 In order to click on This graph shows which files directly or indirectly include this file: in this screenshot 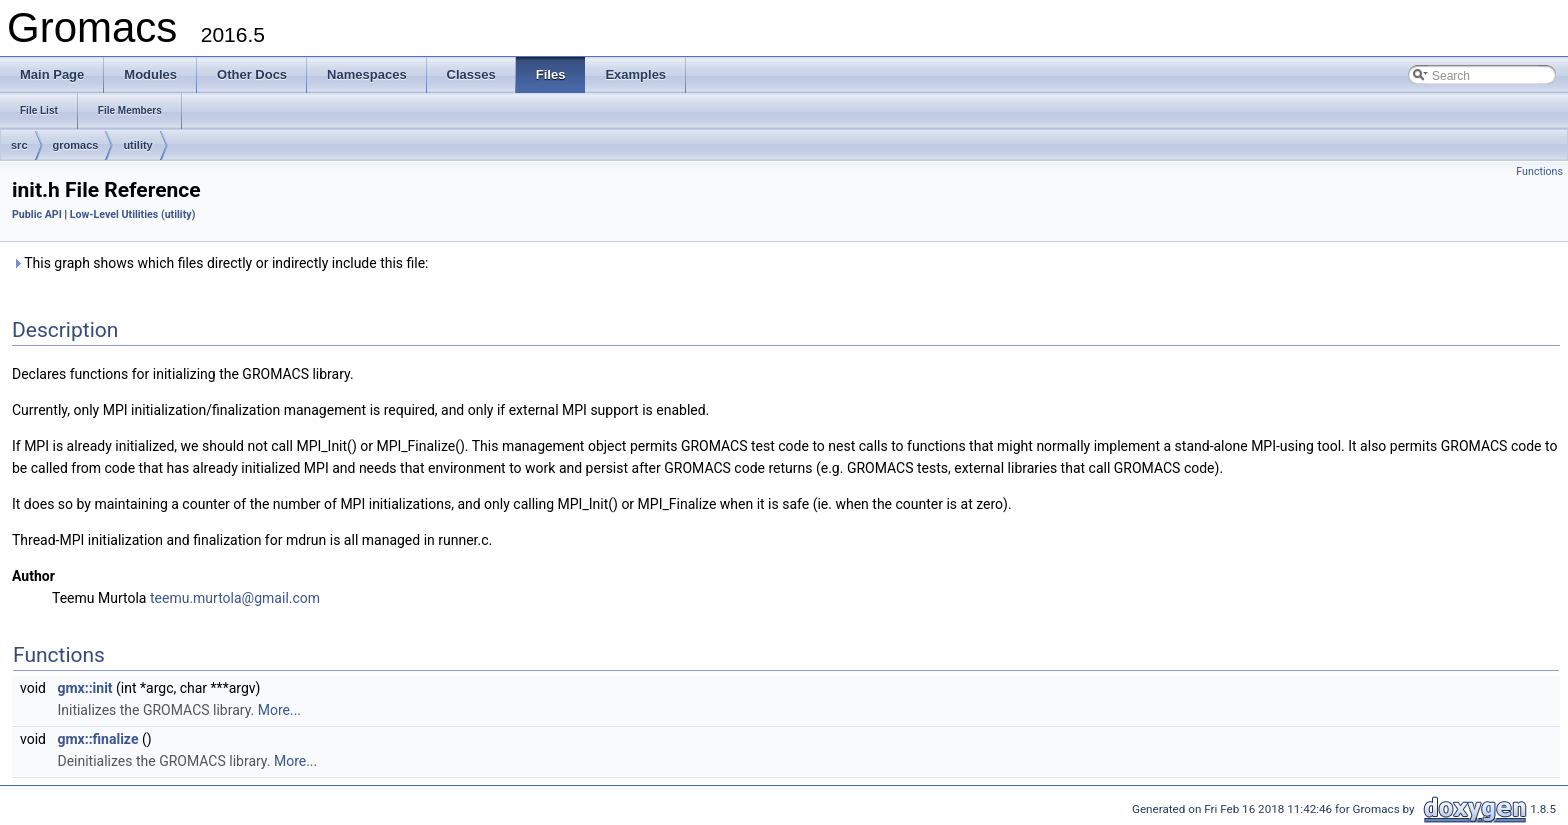, I will do `click(220, 263)`.